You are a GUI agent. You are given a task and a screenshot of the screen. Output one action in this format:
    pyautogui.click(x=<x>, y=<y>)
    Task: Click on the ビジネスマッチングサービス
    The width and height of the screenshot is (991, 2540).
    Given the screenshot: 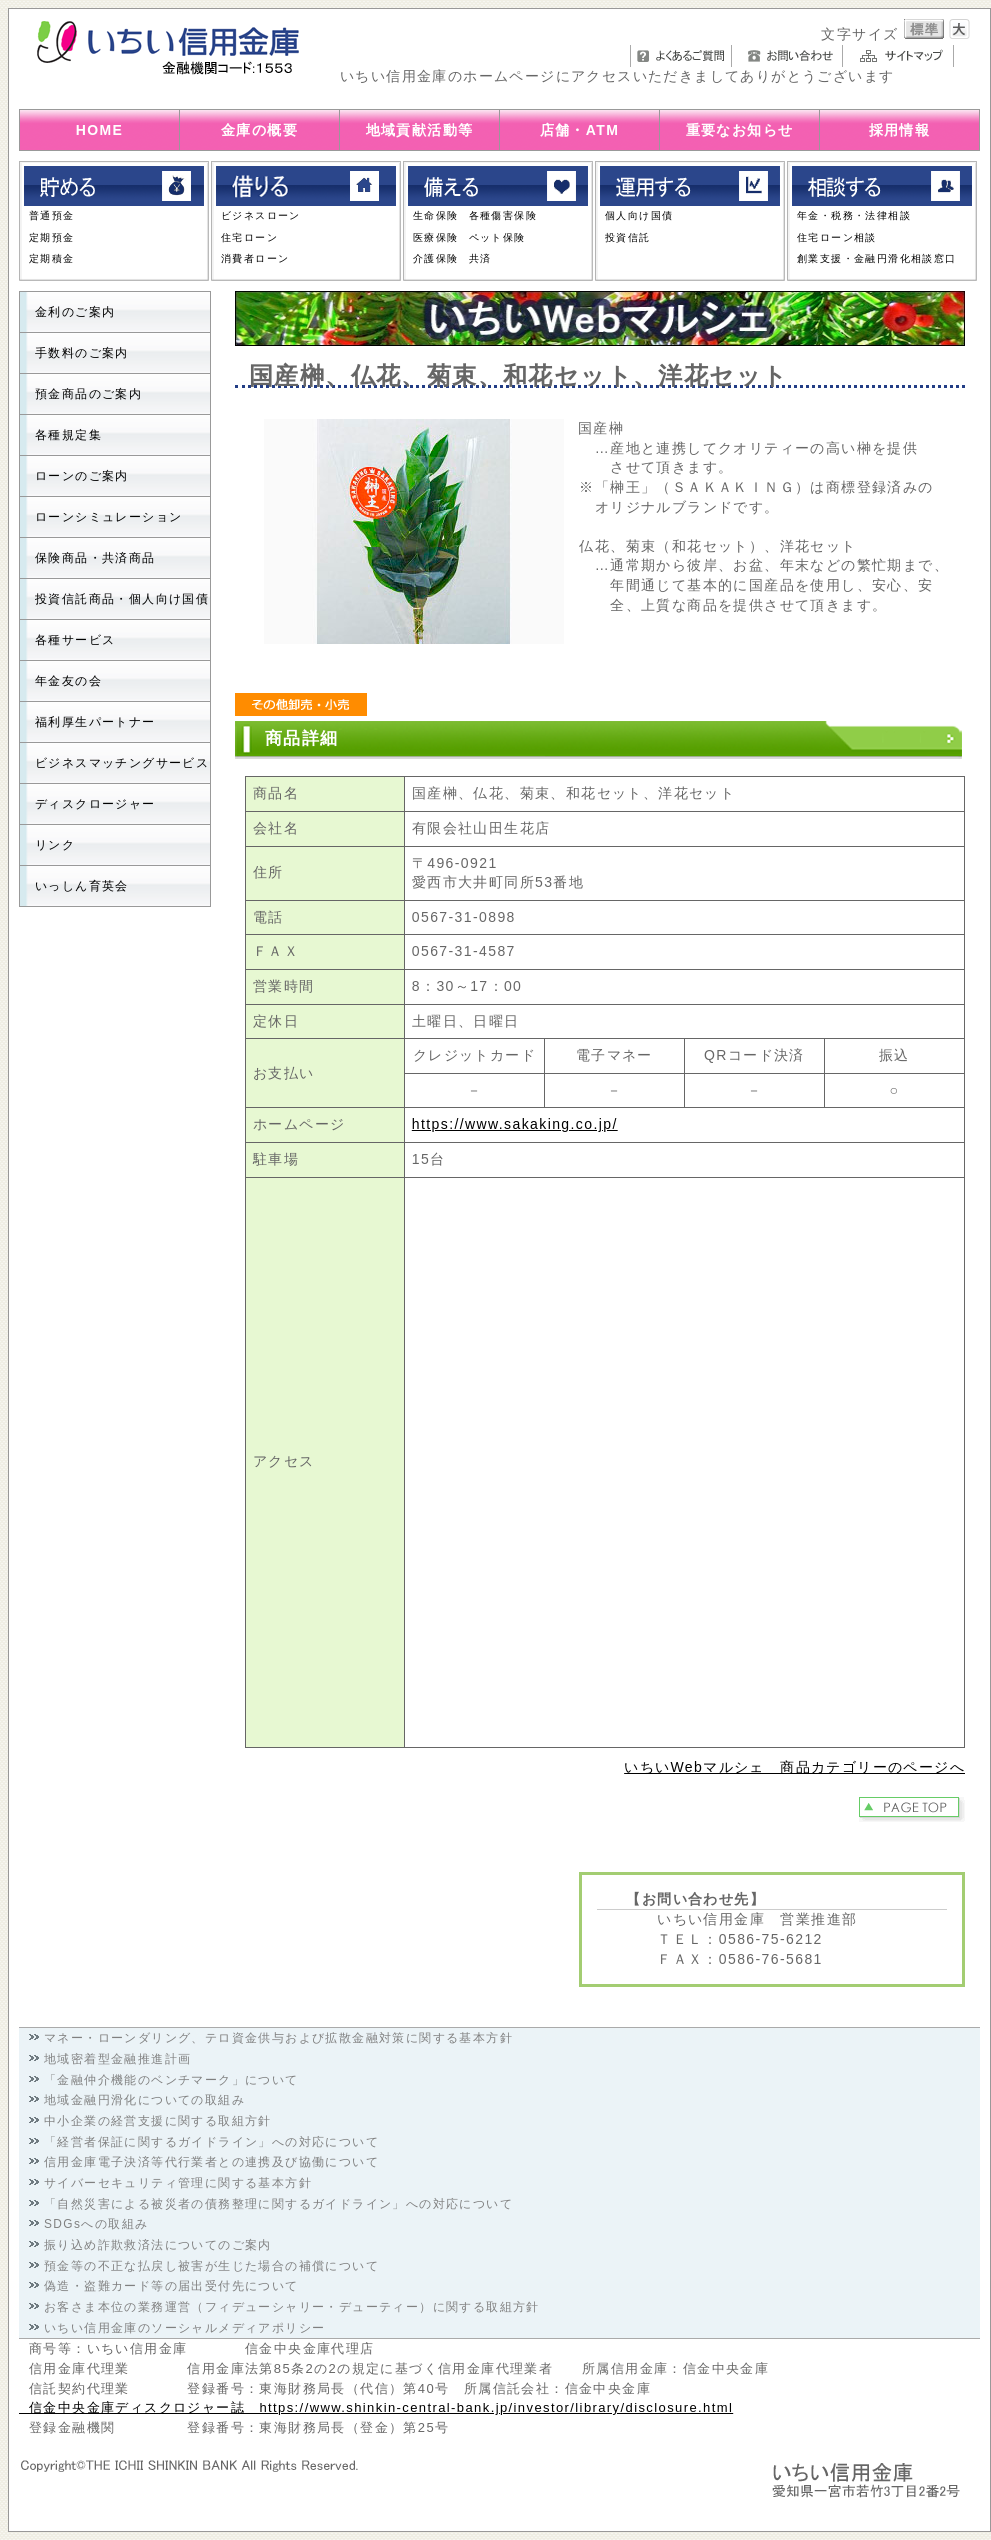 What is the action you would take?
    pyautogui.click(x=122, y=763)
    